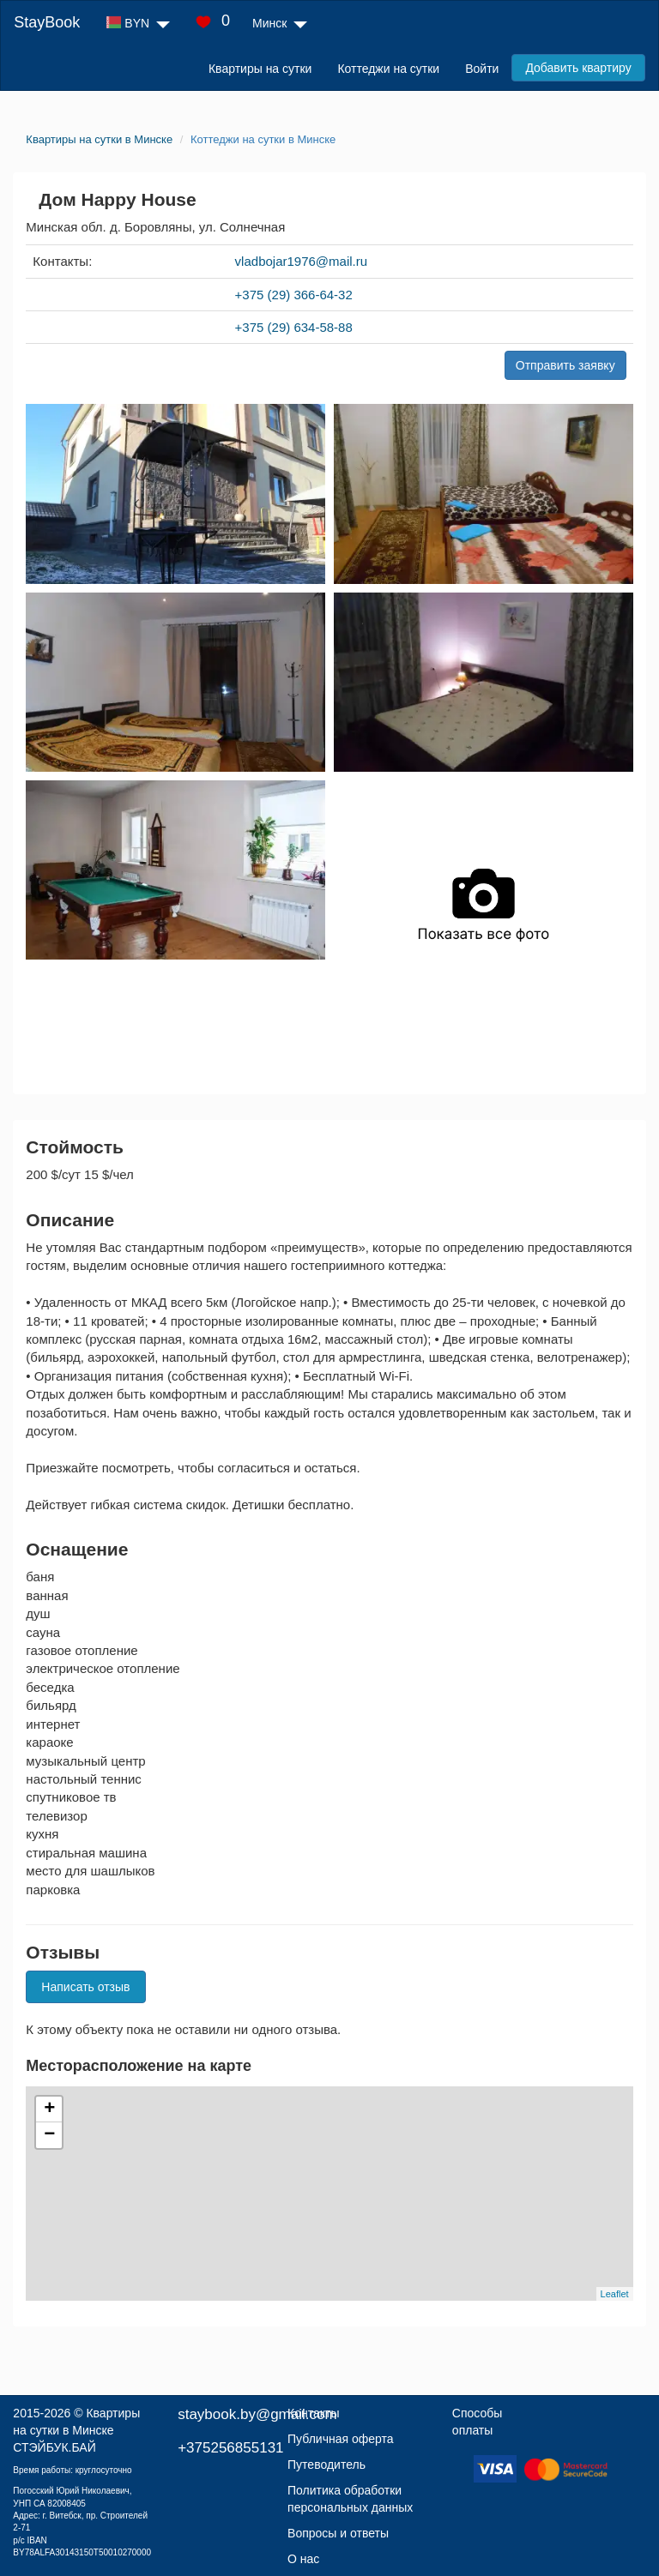  Describe the element at coordinates (257, 2414) in the screenshot. I see `staybook.by@gmail.com` at that location.